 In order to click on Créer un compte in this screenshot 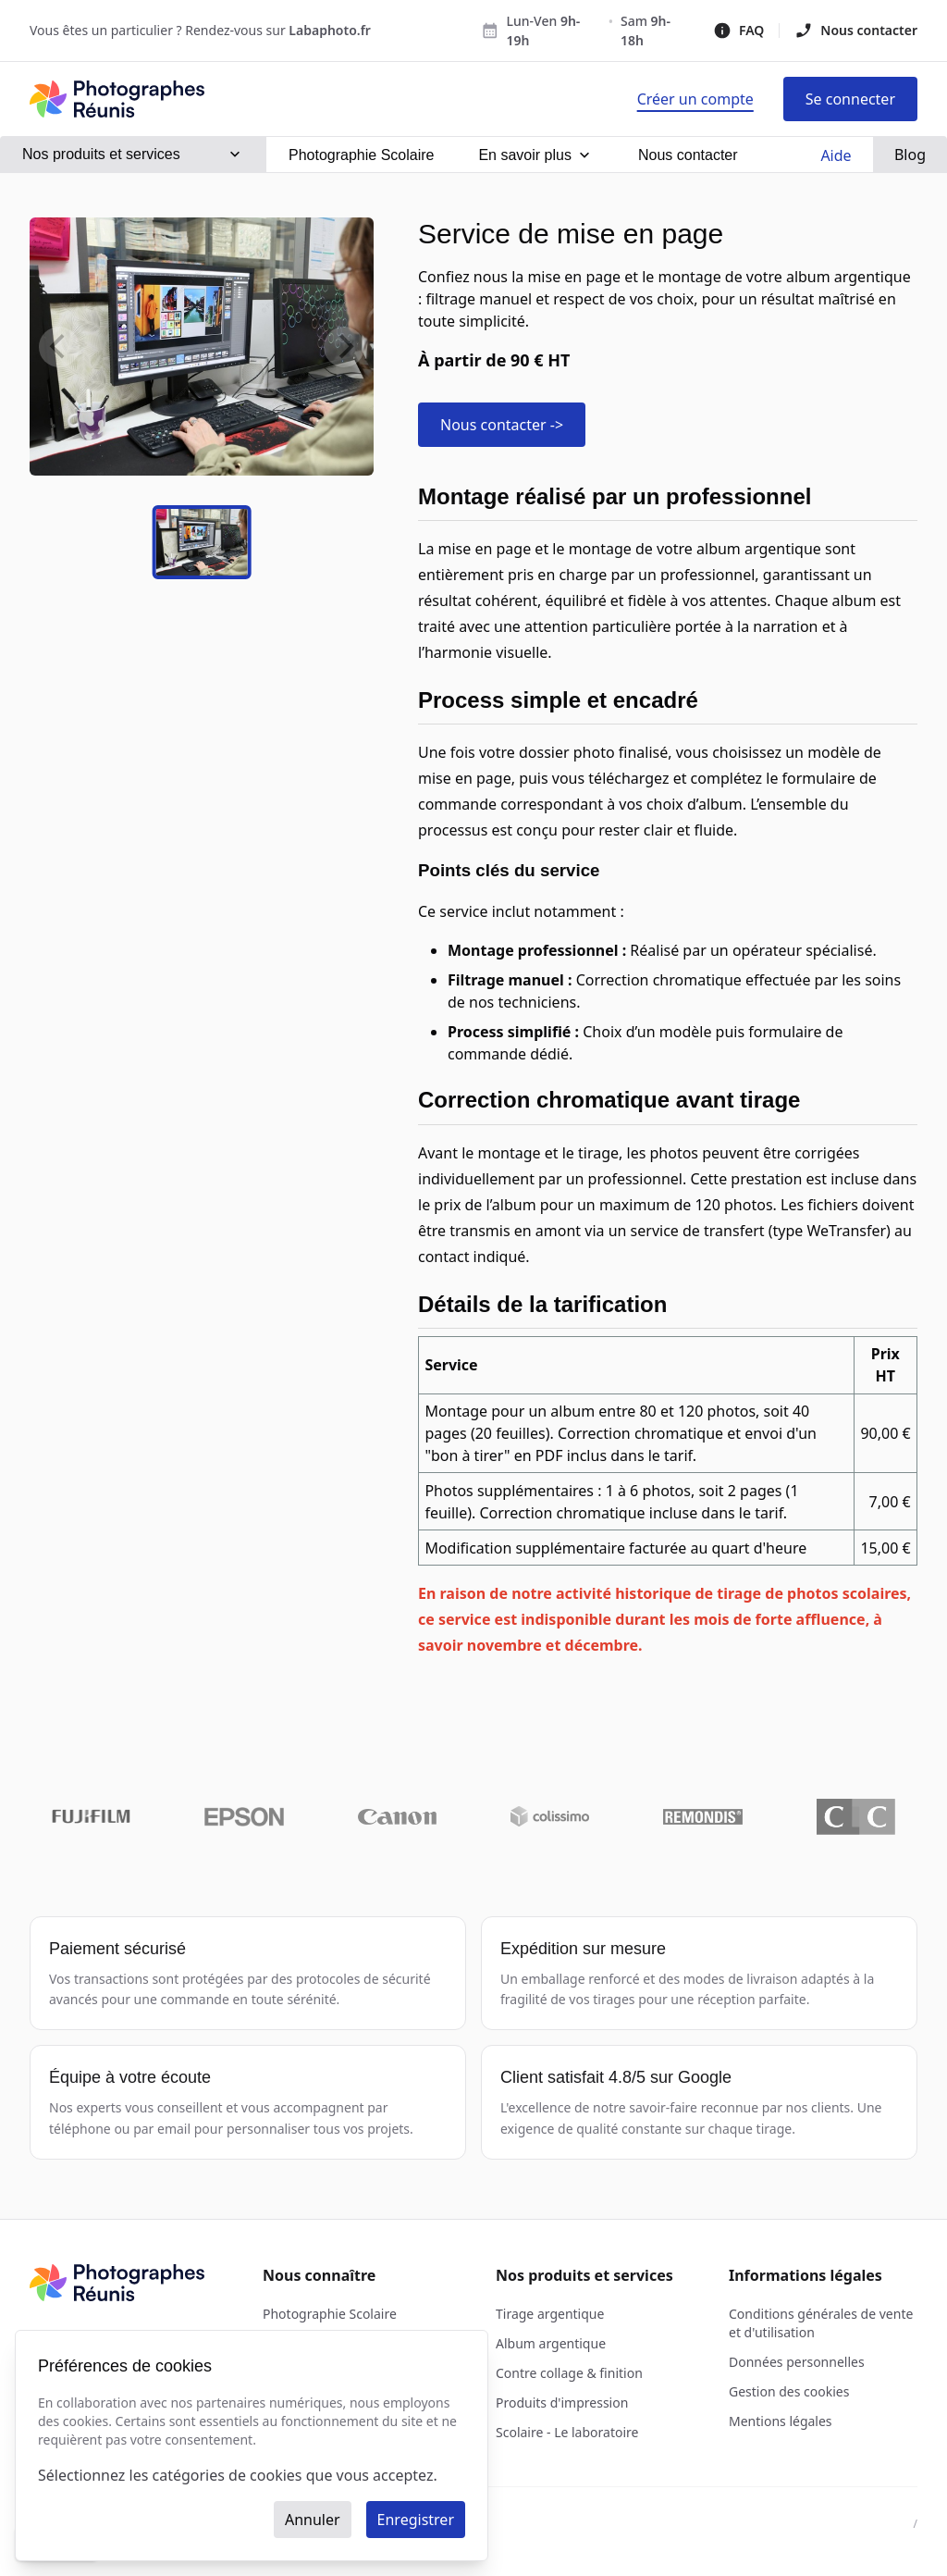, I will do `click(695, 99)`.